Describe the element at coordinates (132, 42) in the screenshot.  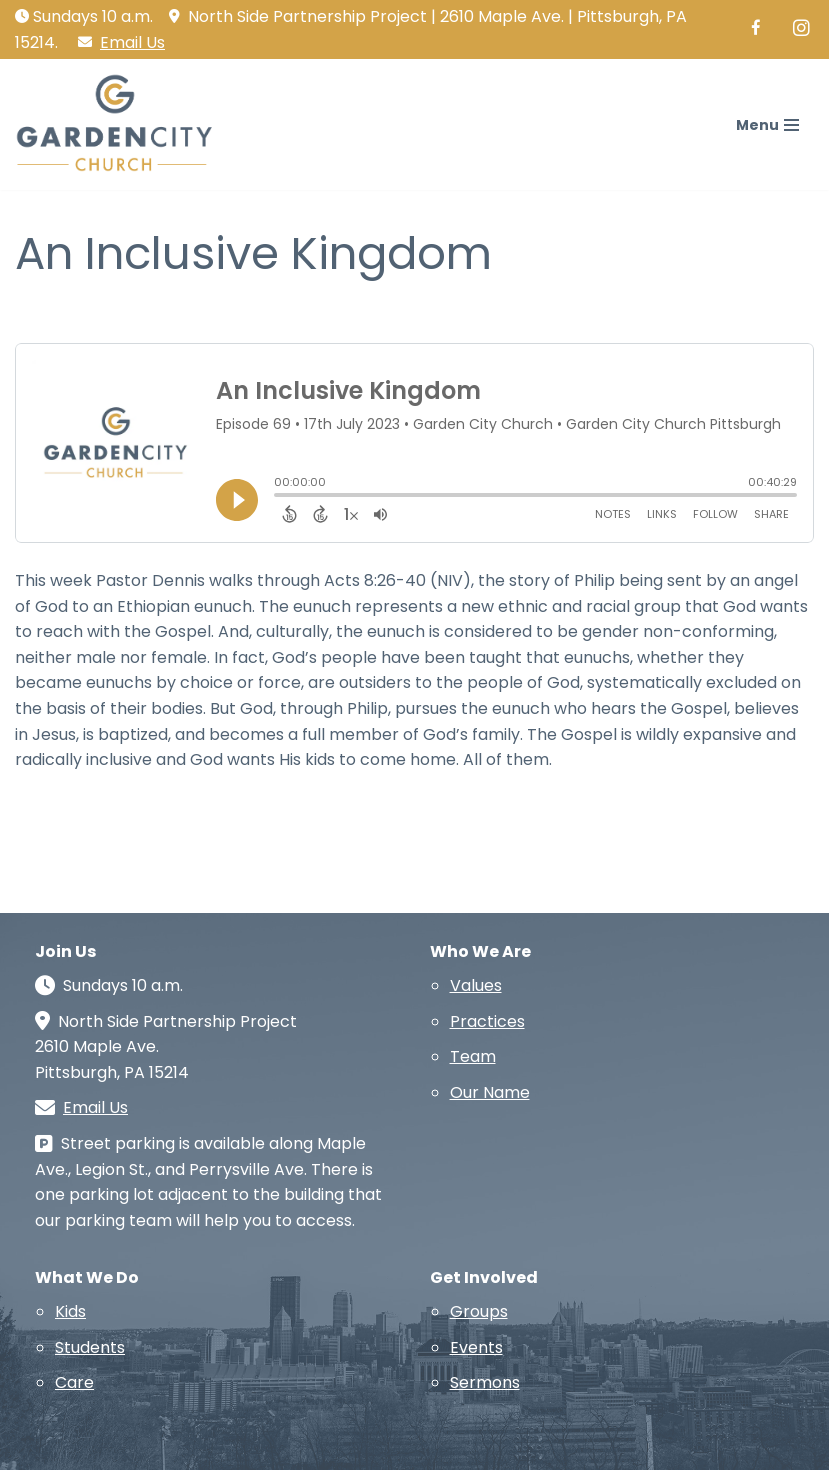
I see `Email Us` at that location.